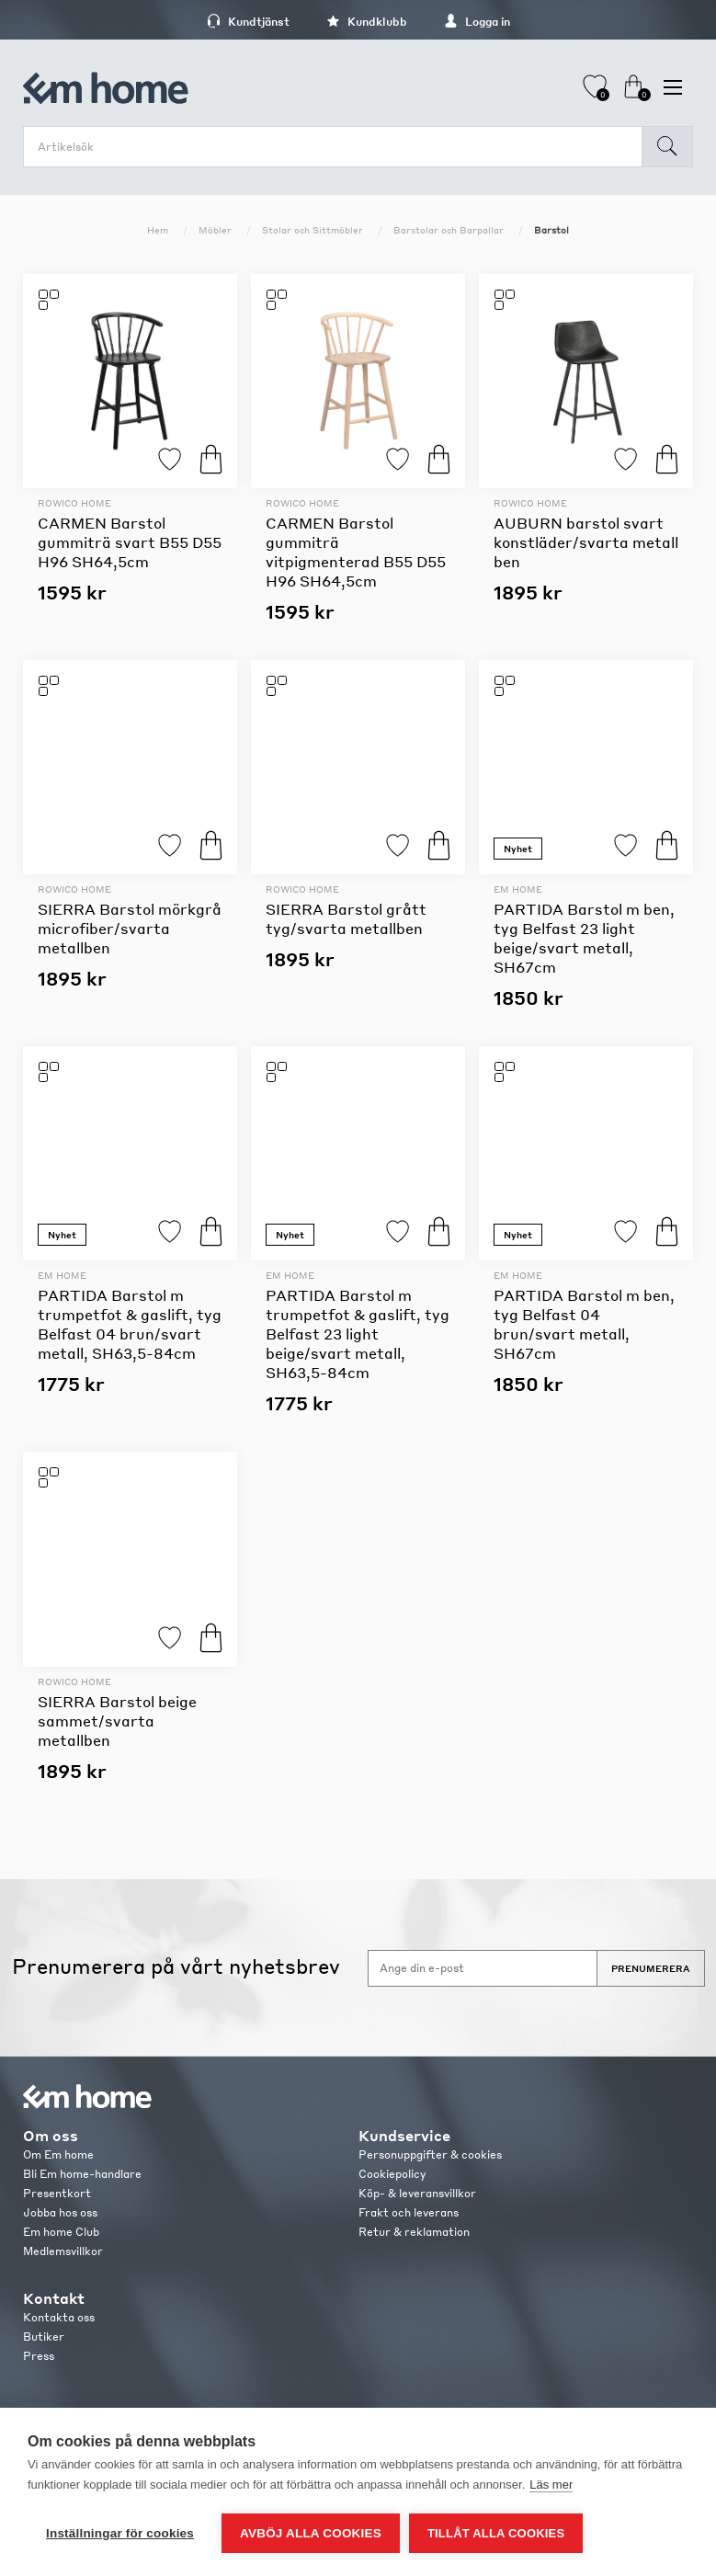 The image size is (716, 2576). I want to click on Hem, so click(157, 229).